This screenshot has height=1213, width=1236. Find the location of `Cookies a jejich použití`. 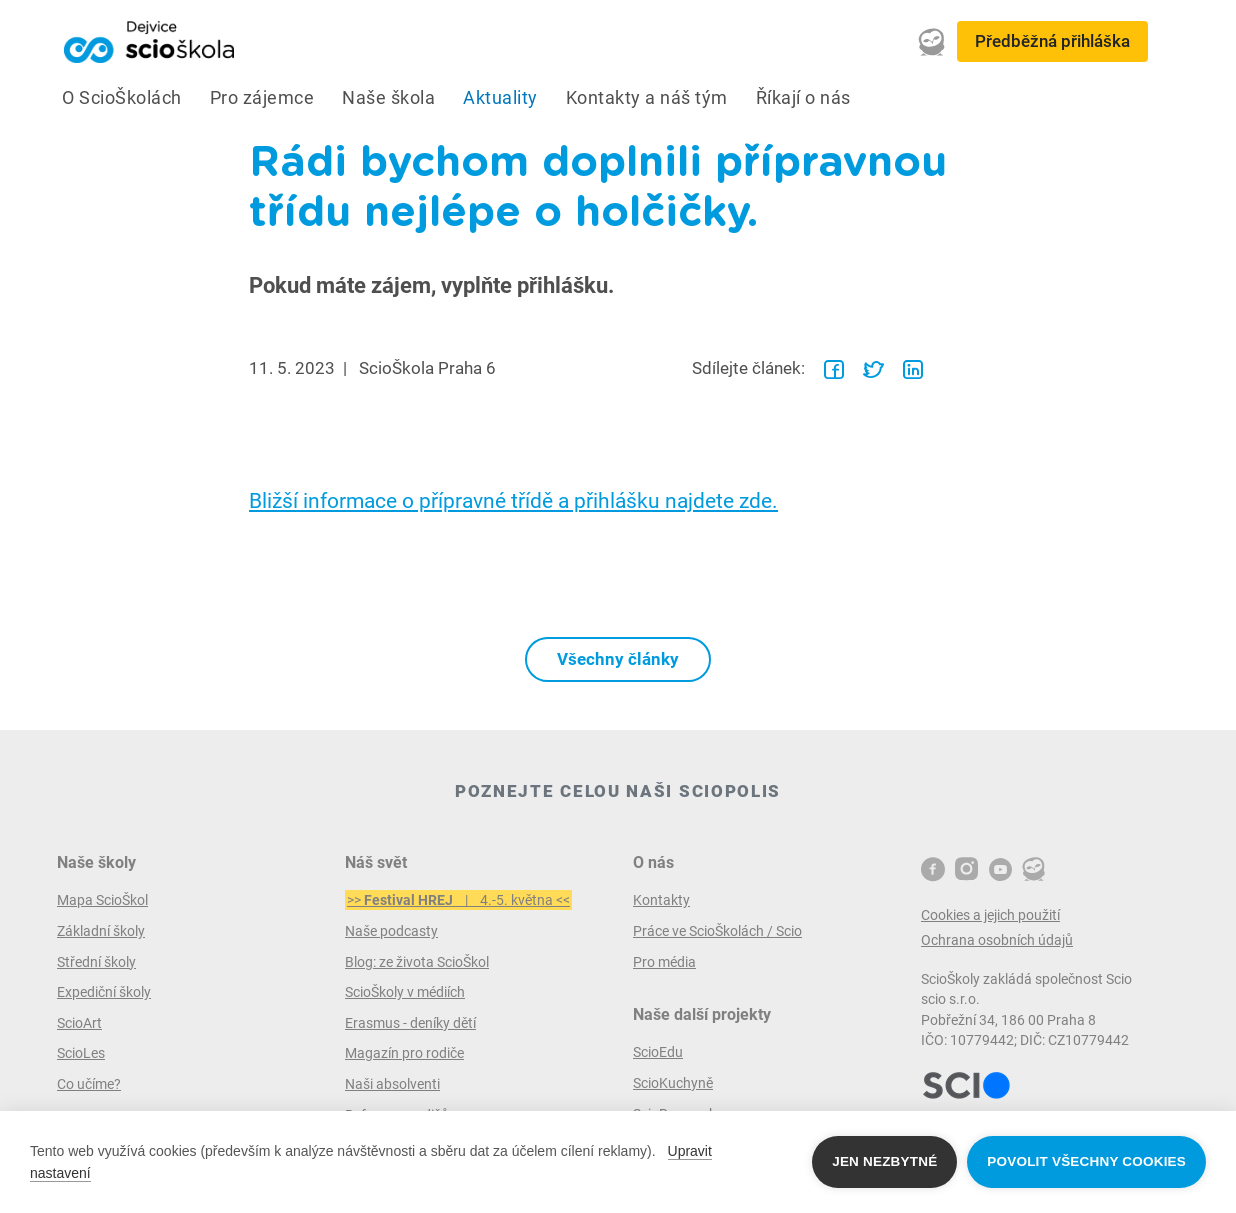

Cookies a jejich použití is located at coordinates (990, 915).